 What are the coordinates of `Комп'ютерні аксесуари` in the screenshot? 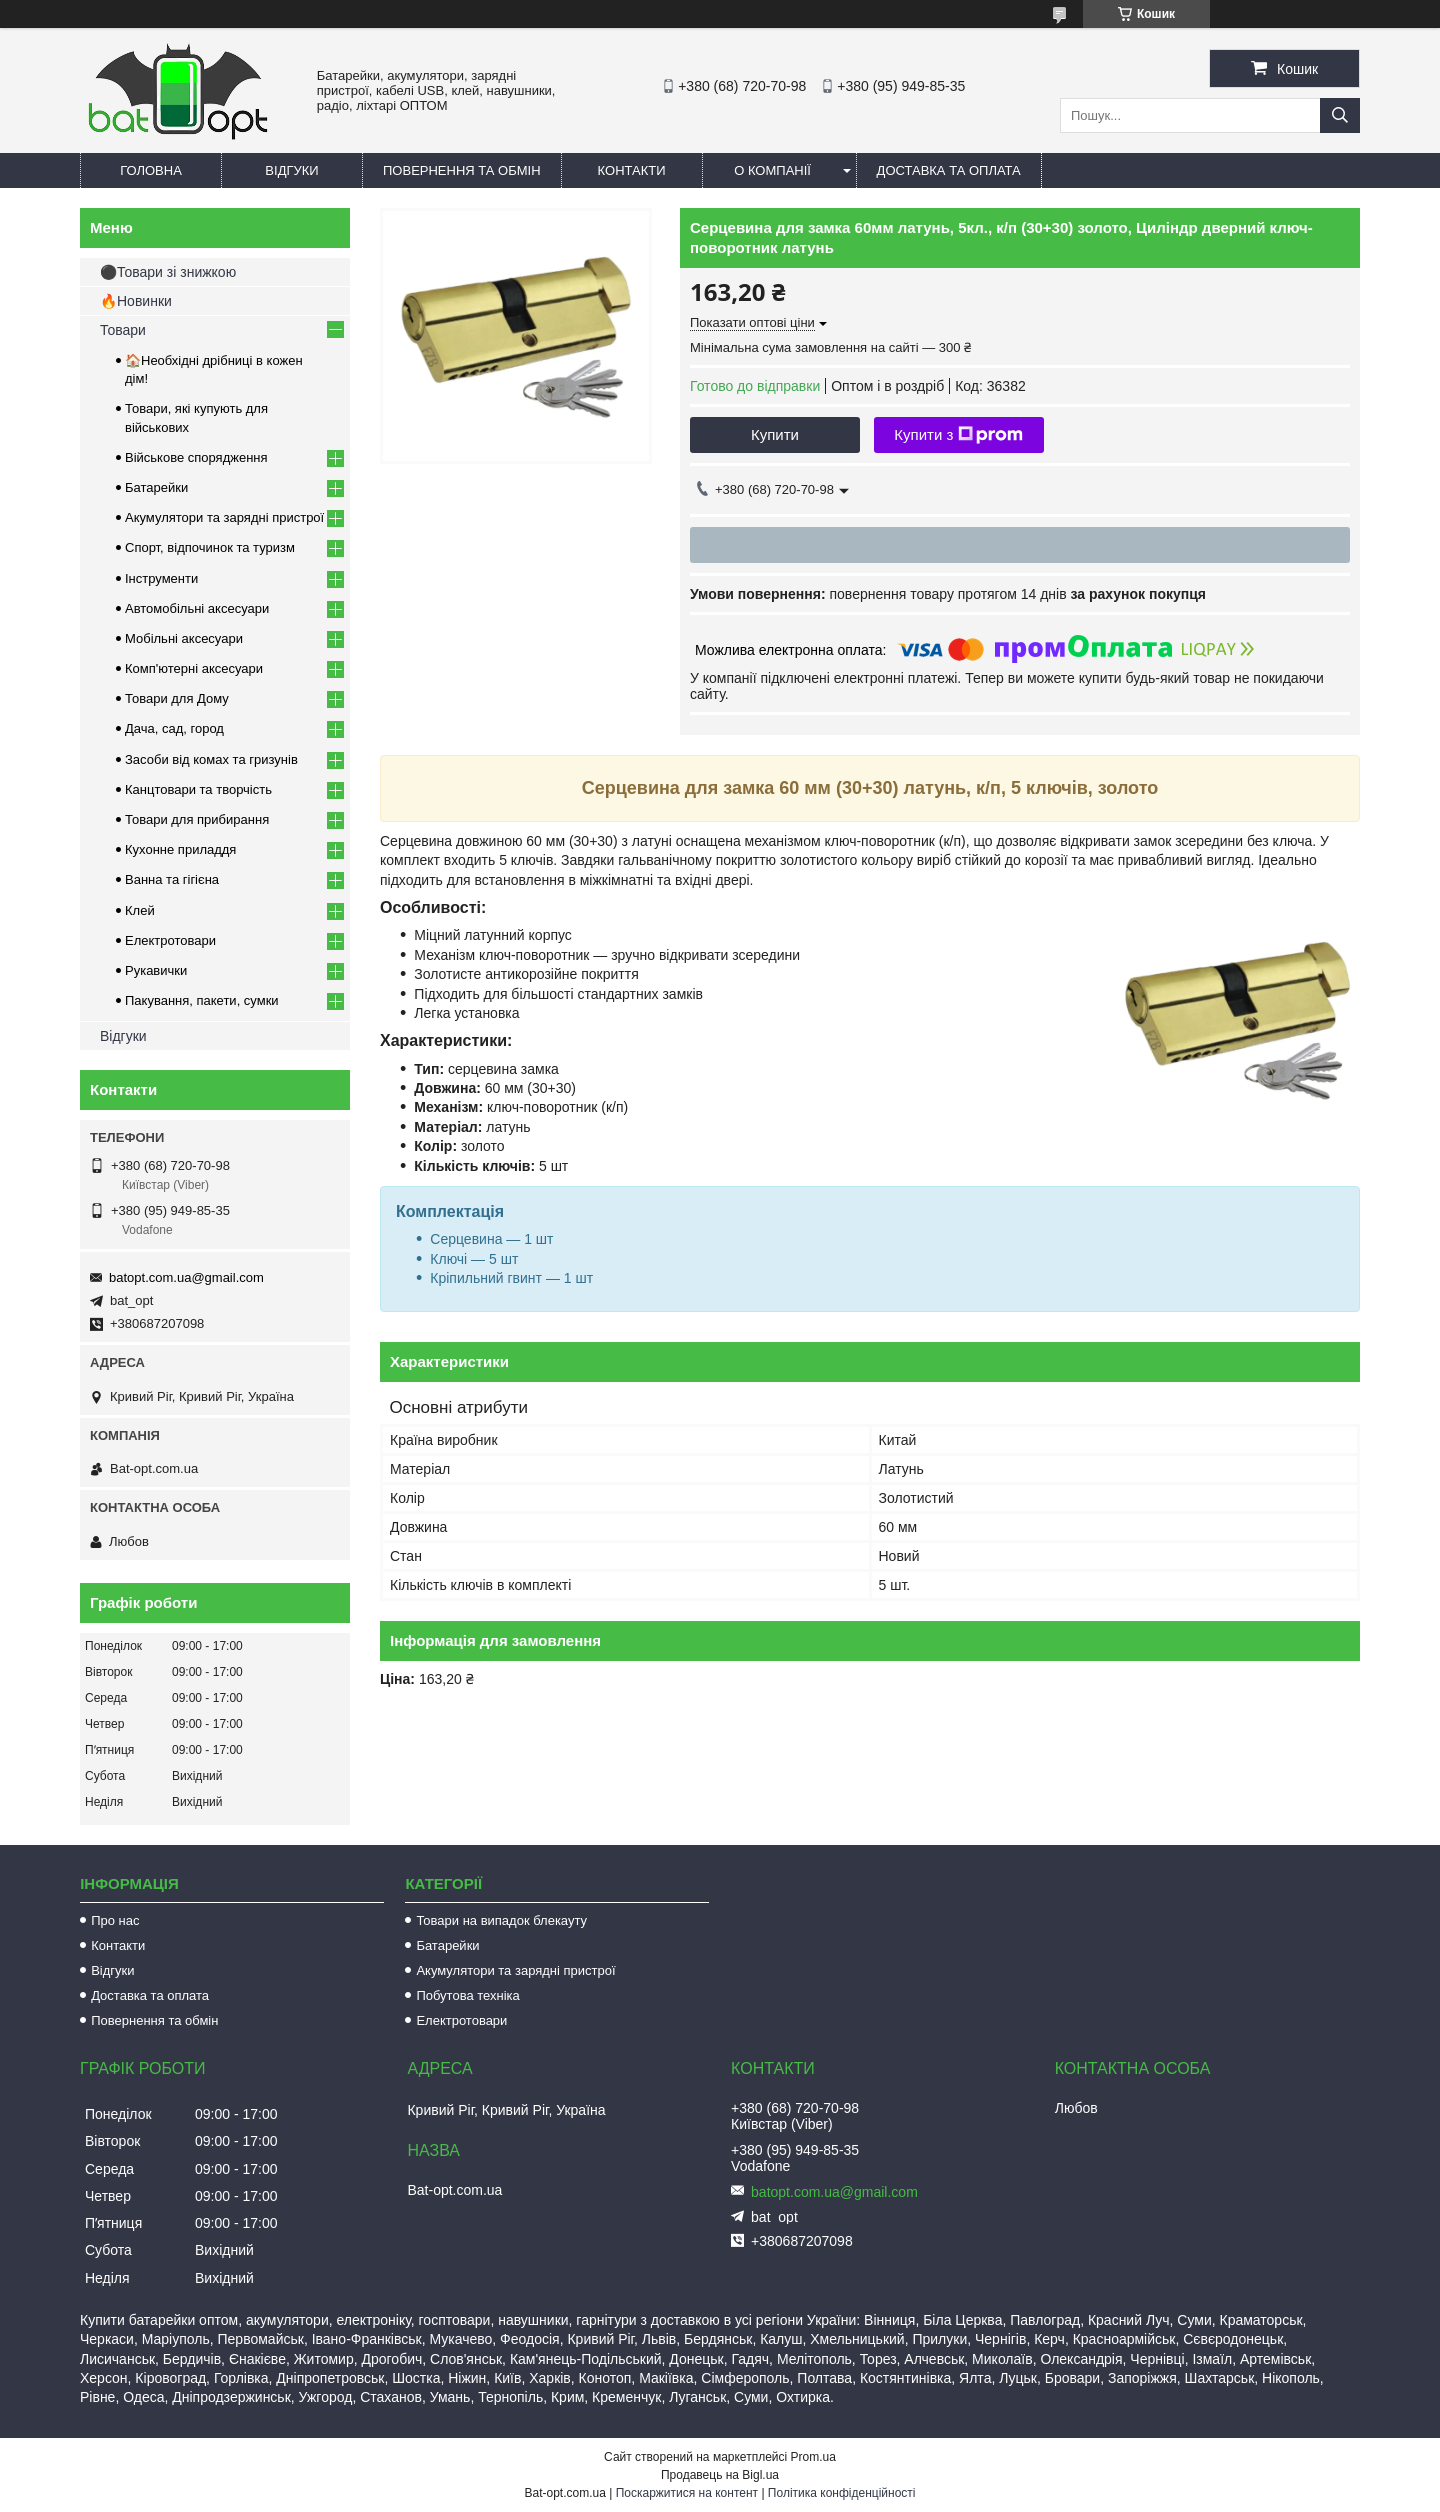 It's located at (194, 668).